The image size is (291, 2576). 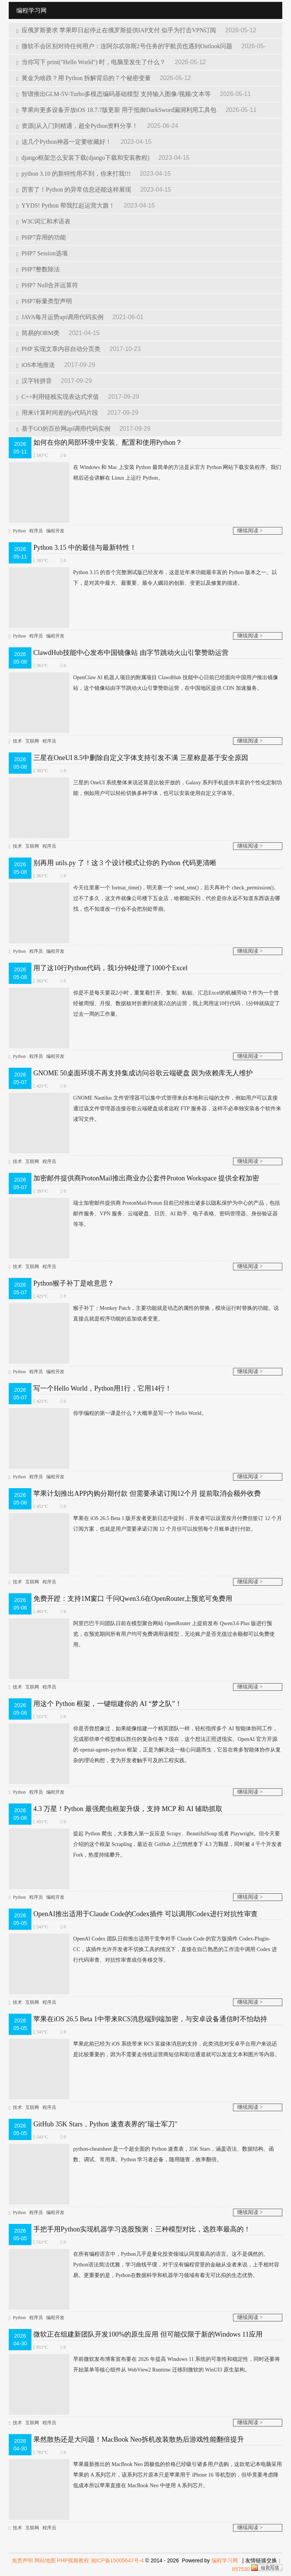 I want to click on 网站地图, so click(x=45, y=2560).